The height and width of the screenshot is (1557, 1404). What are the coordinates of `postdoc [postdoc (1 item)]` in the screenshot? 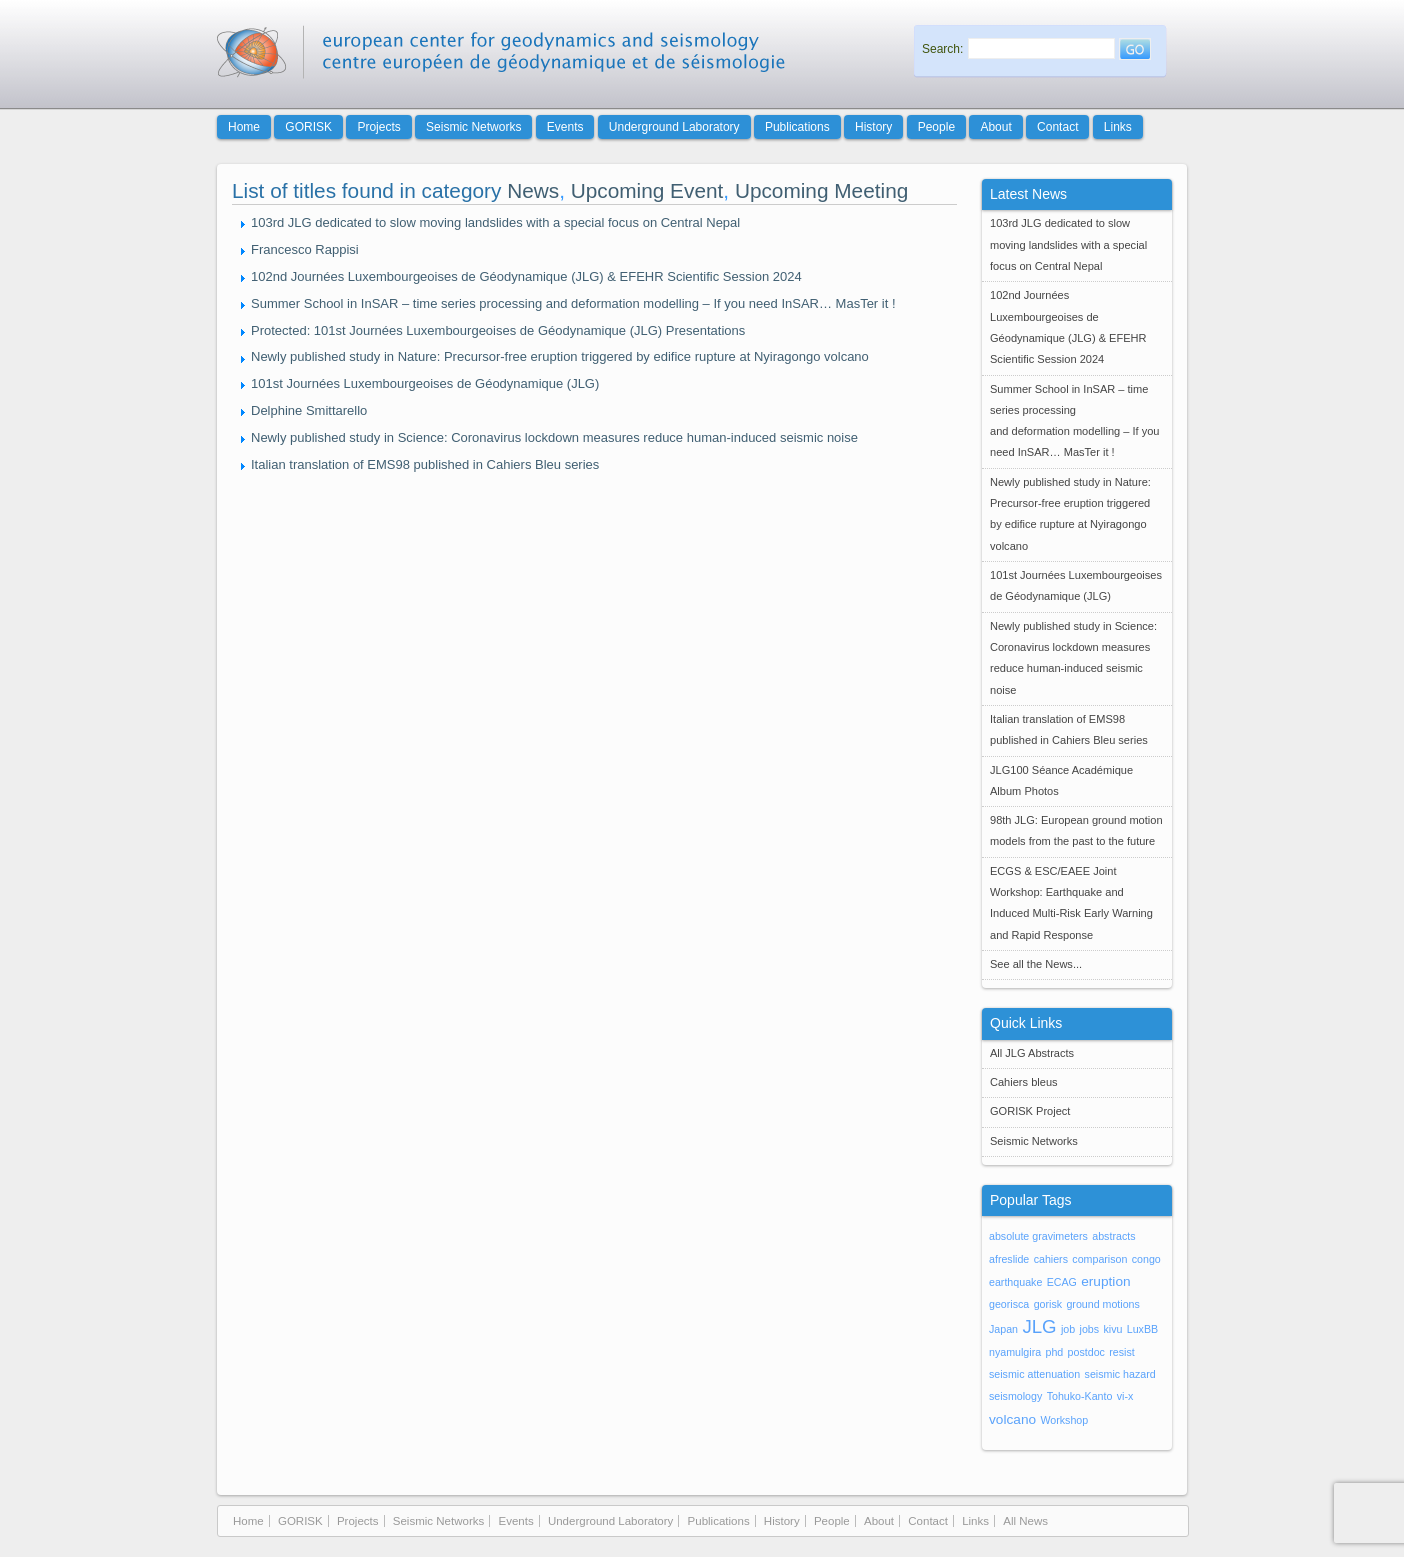 It's located at (1086, 1352).